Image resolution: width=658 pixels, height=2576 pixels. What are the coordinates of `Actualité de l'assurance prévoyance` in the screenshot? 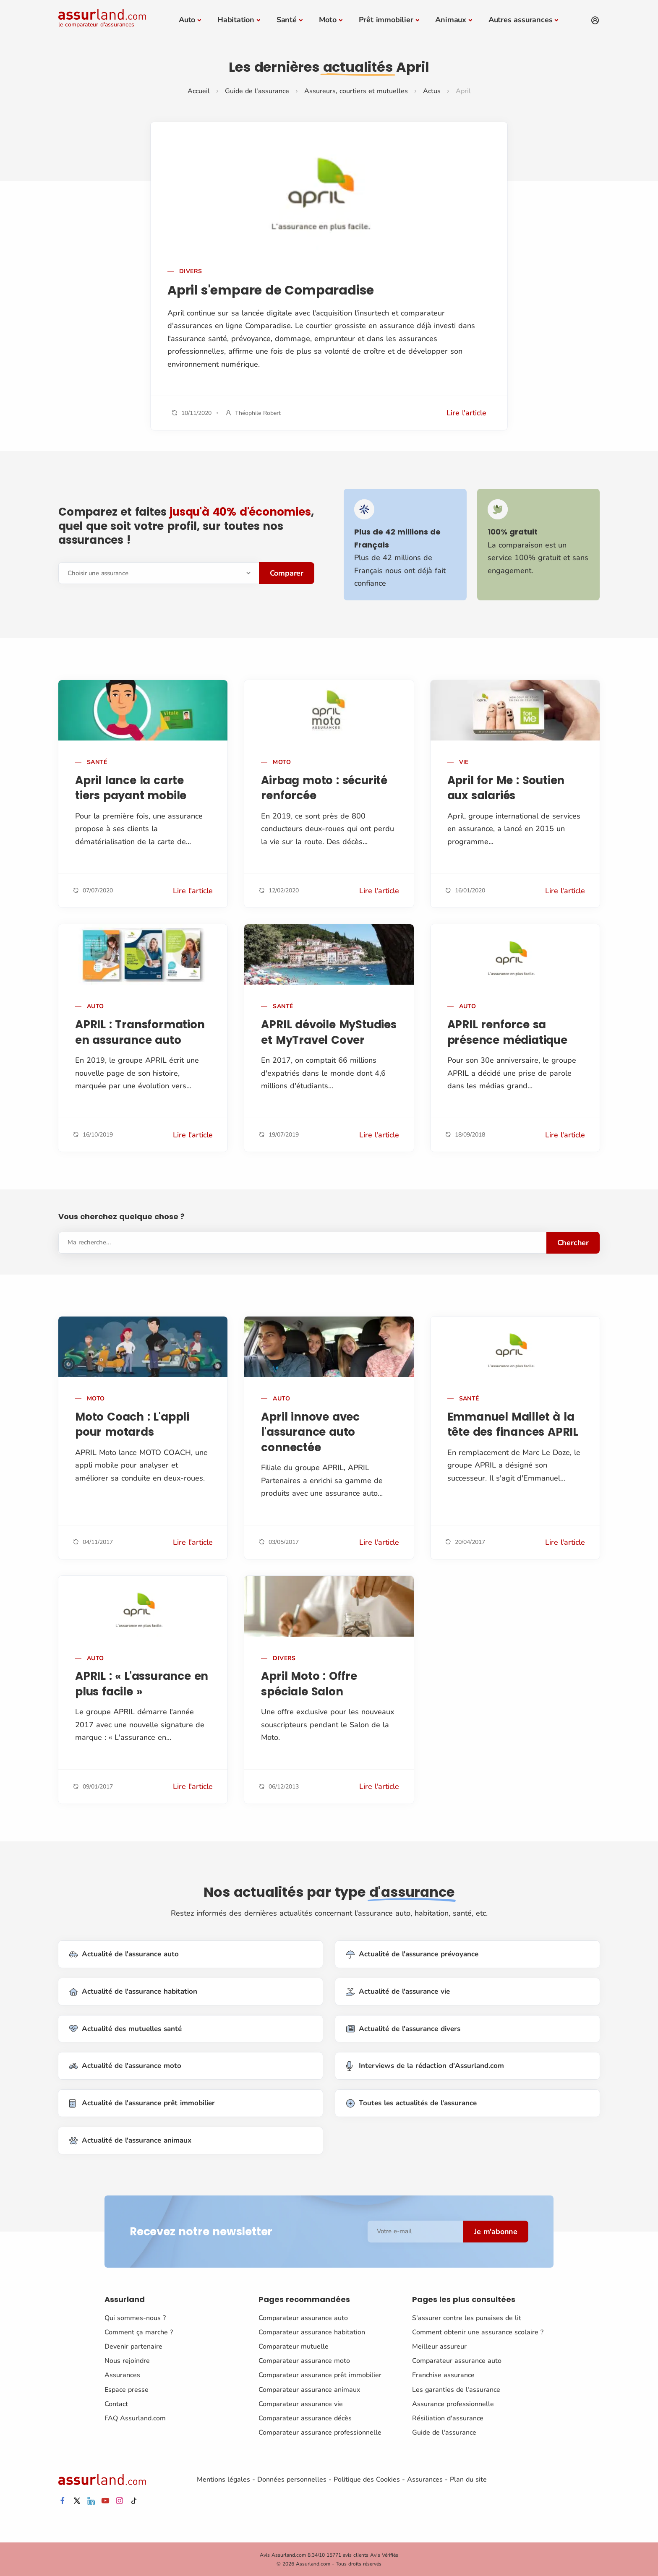 It's located at (412, 1954).